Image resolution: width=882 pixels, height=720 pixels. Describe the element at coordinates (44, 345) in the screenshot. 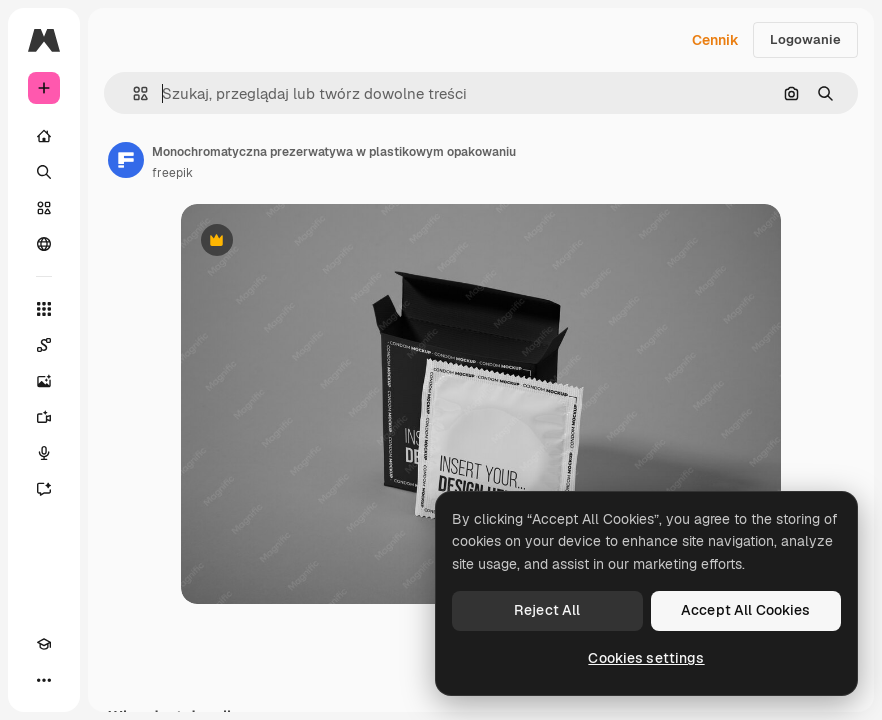

I see `[Spaces]` at that location.